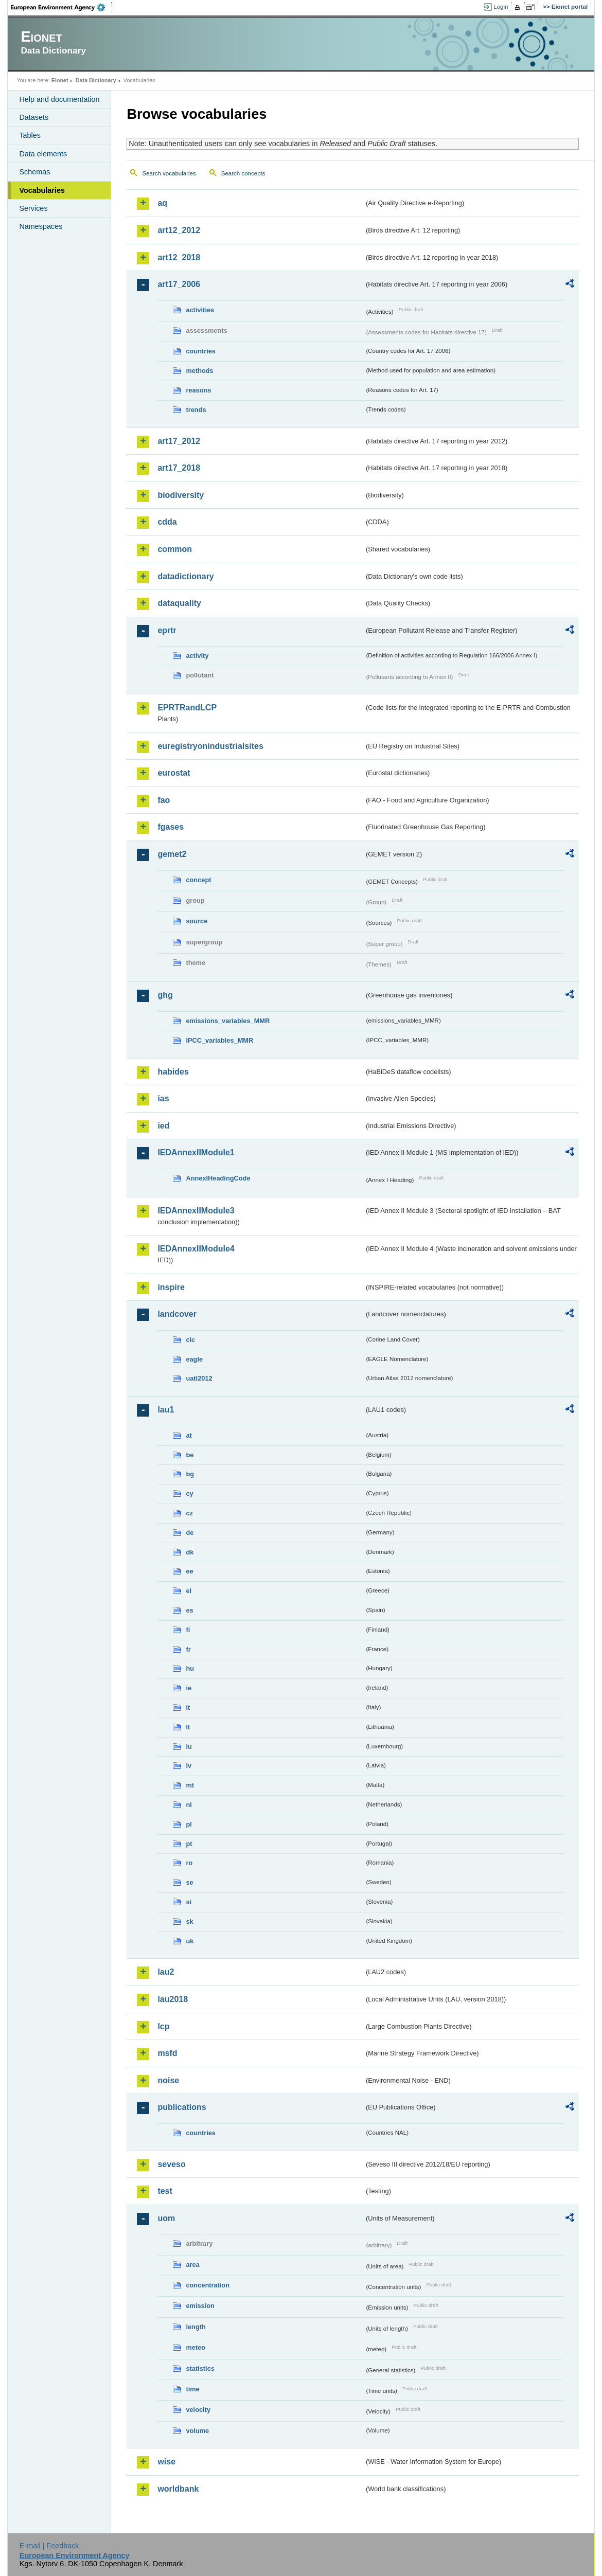 Image resolution: width=602 pixels, height=2576 pixels. I want to click on worldbank, so click(178, 2488).